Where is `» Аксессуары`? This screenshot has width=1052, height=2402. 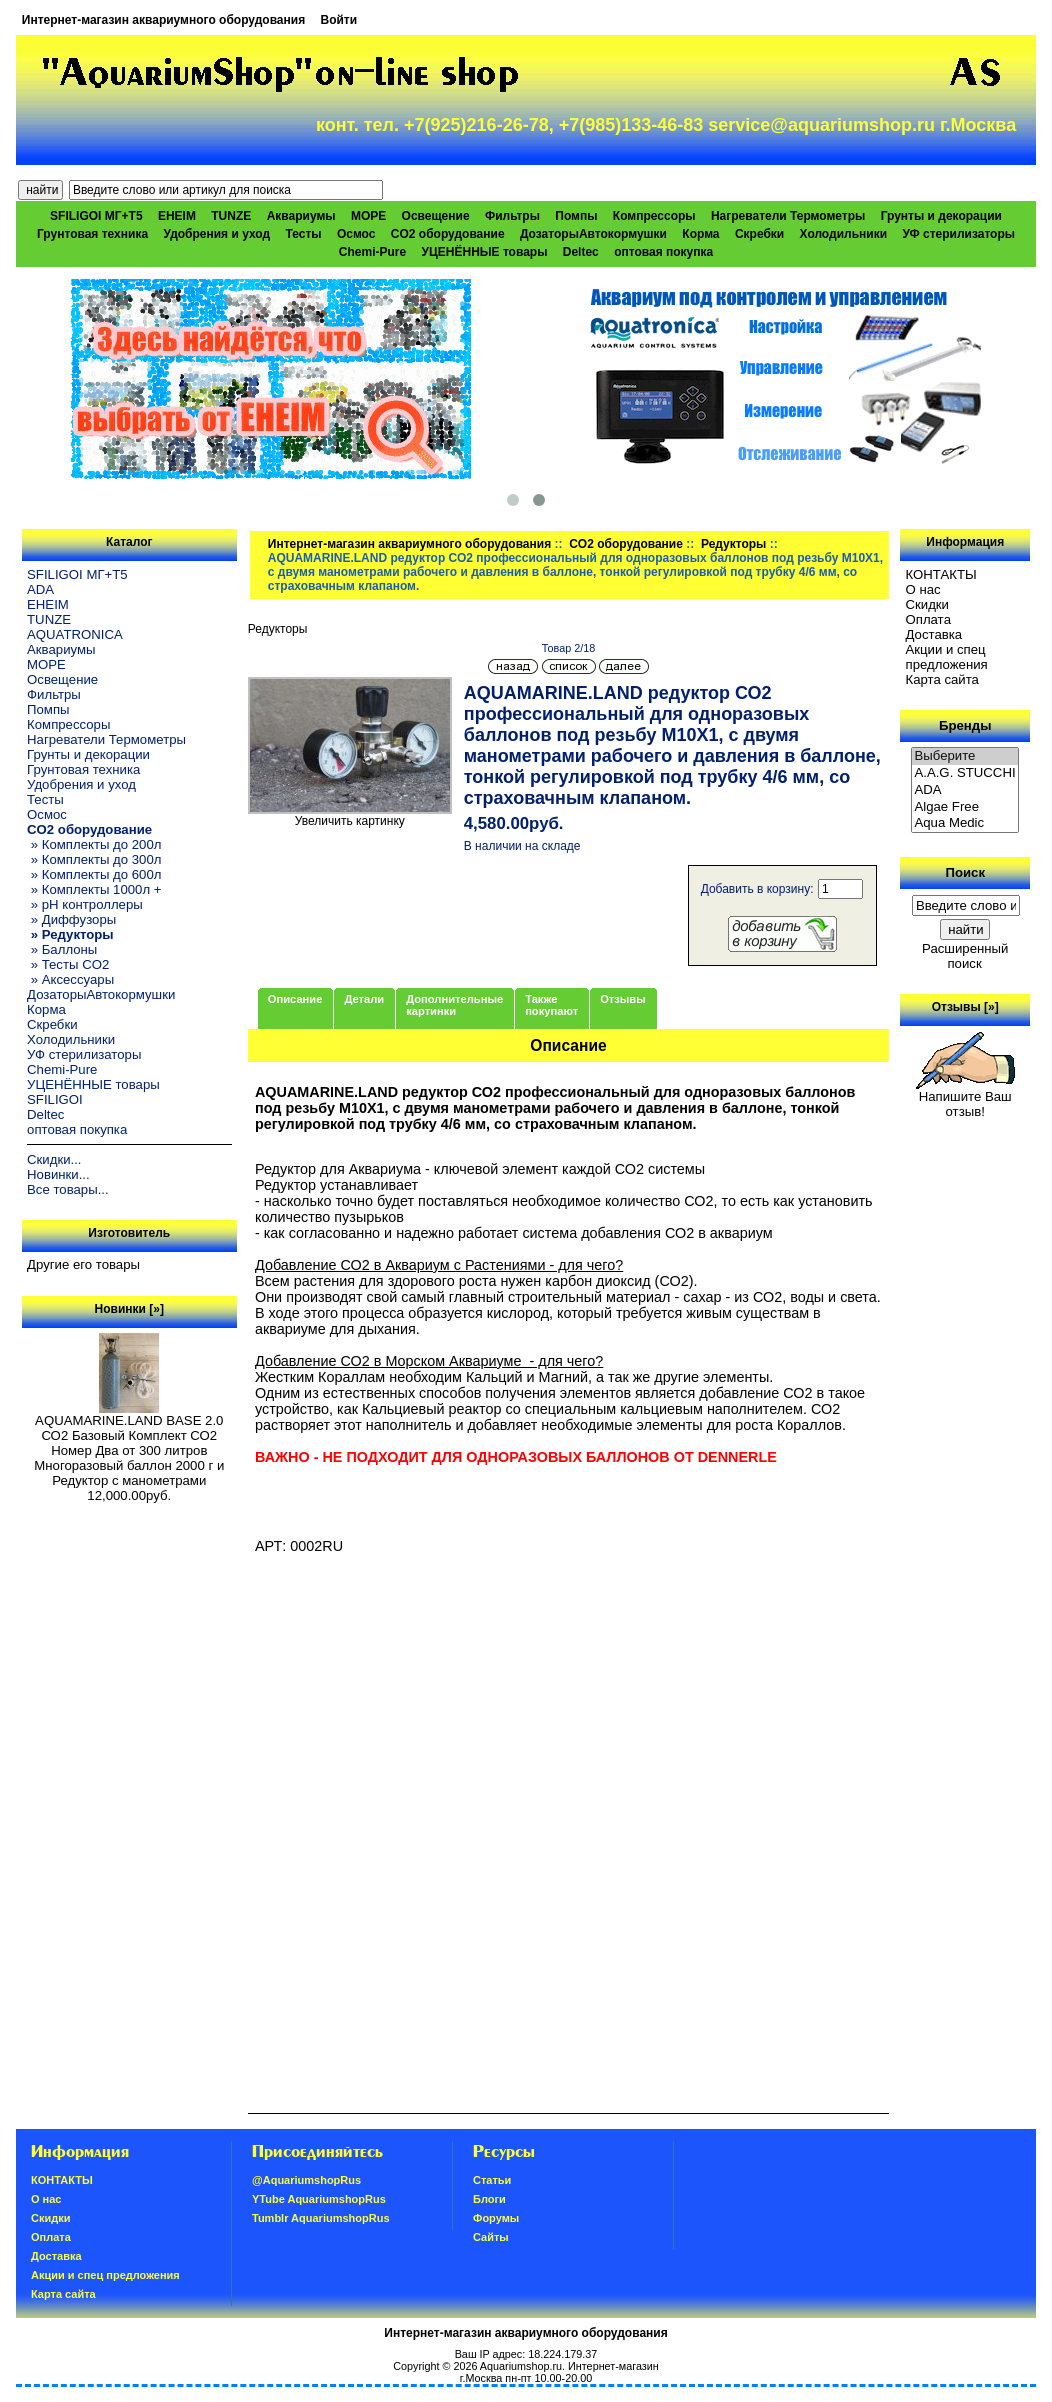 » Аксессуары is located at coordinates (70, 979).